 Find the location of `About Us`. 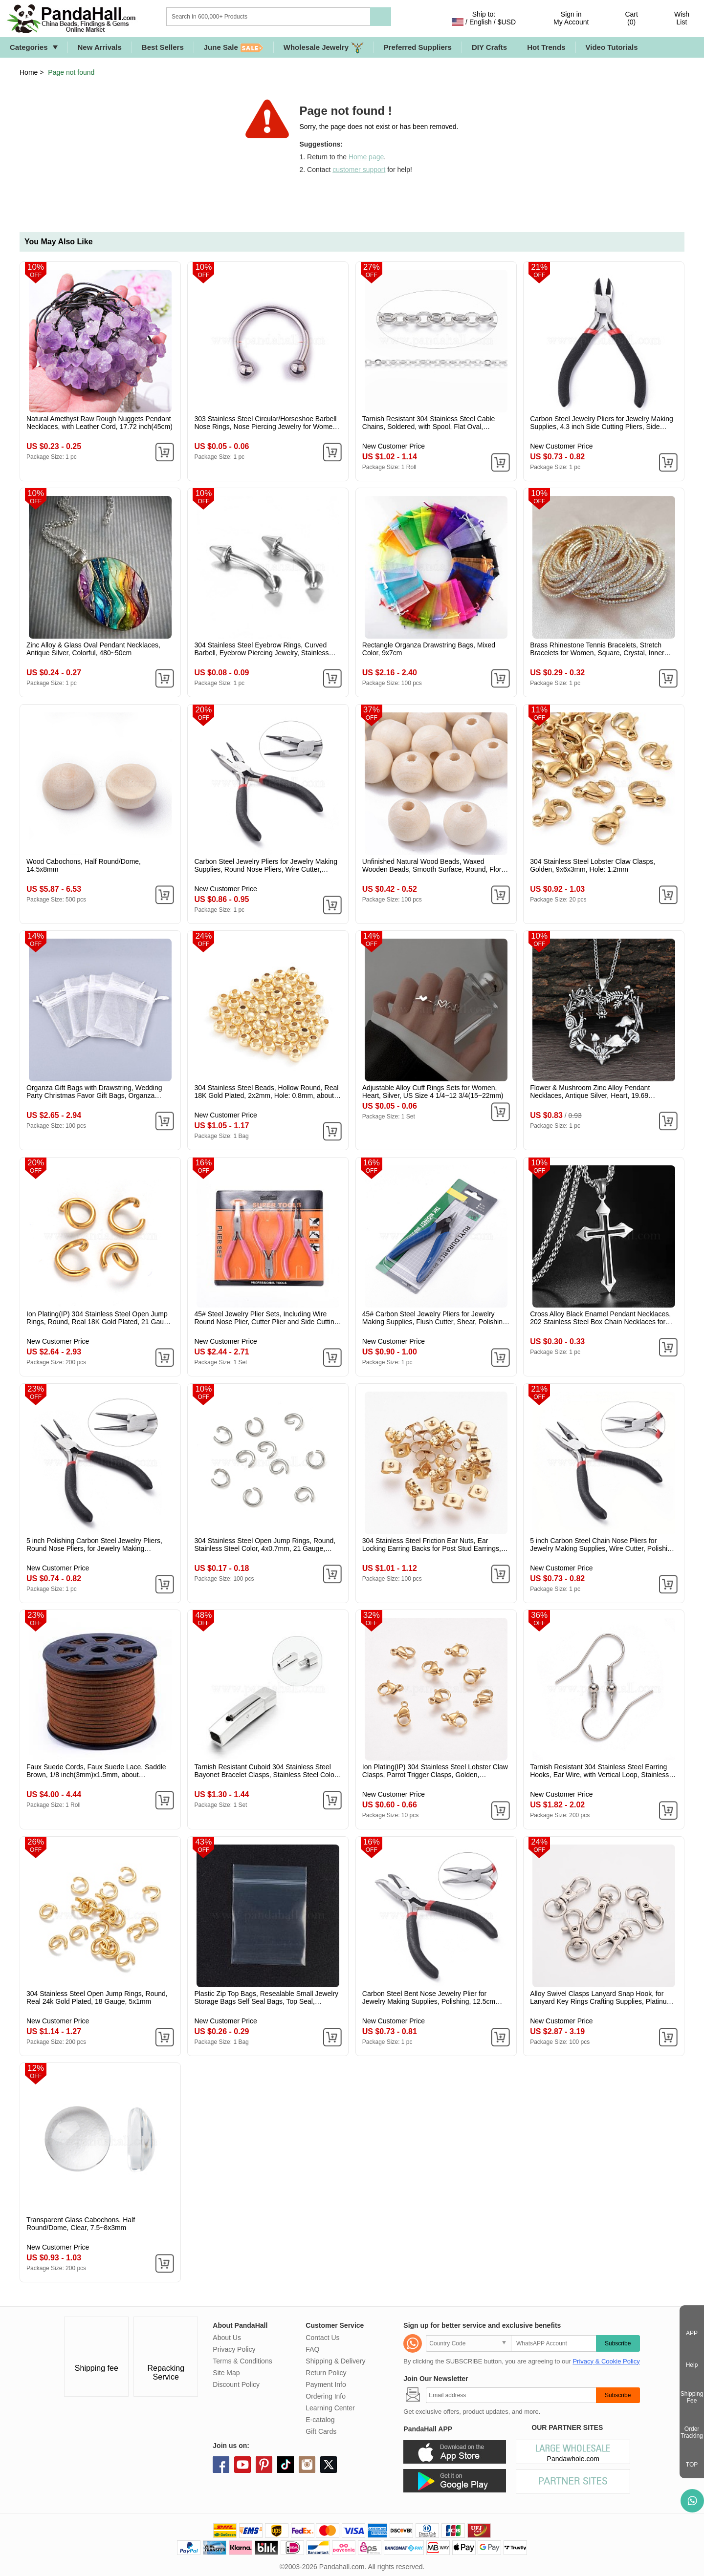

About Us is located at coordinates (227, 2337).